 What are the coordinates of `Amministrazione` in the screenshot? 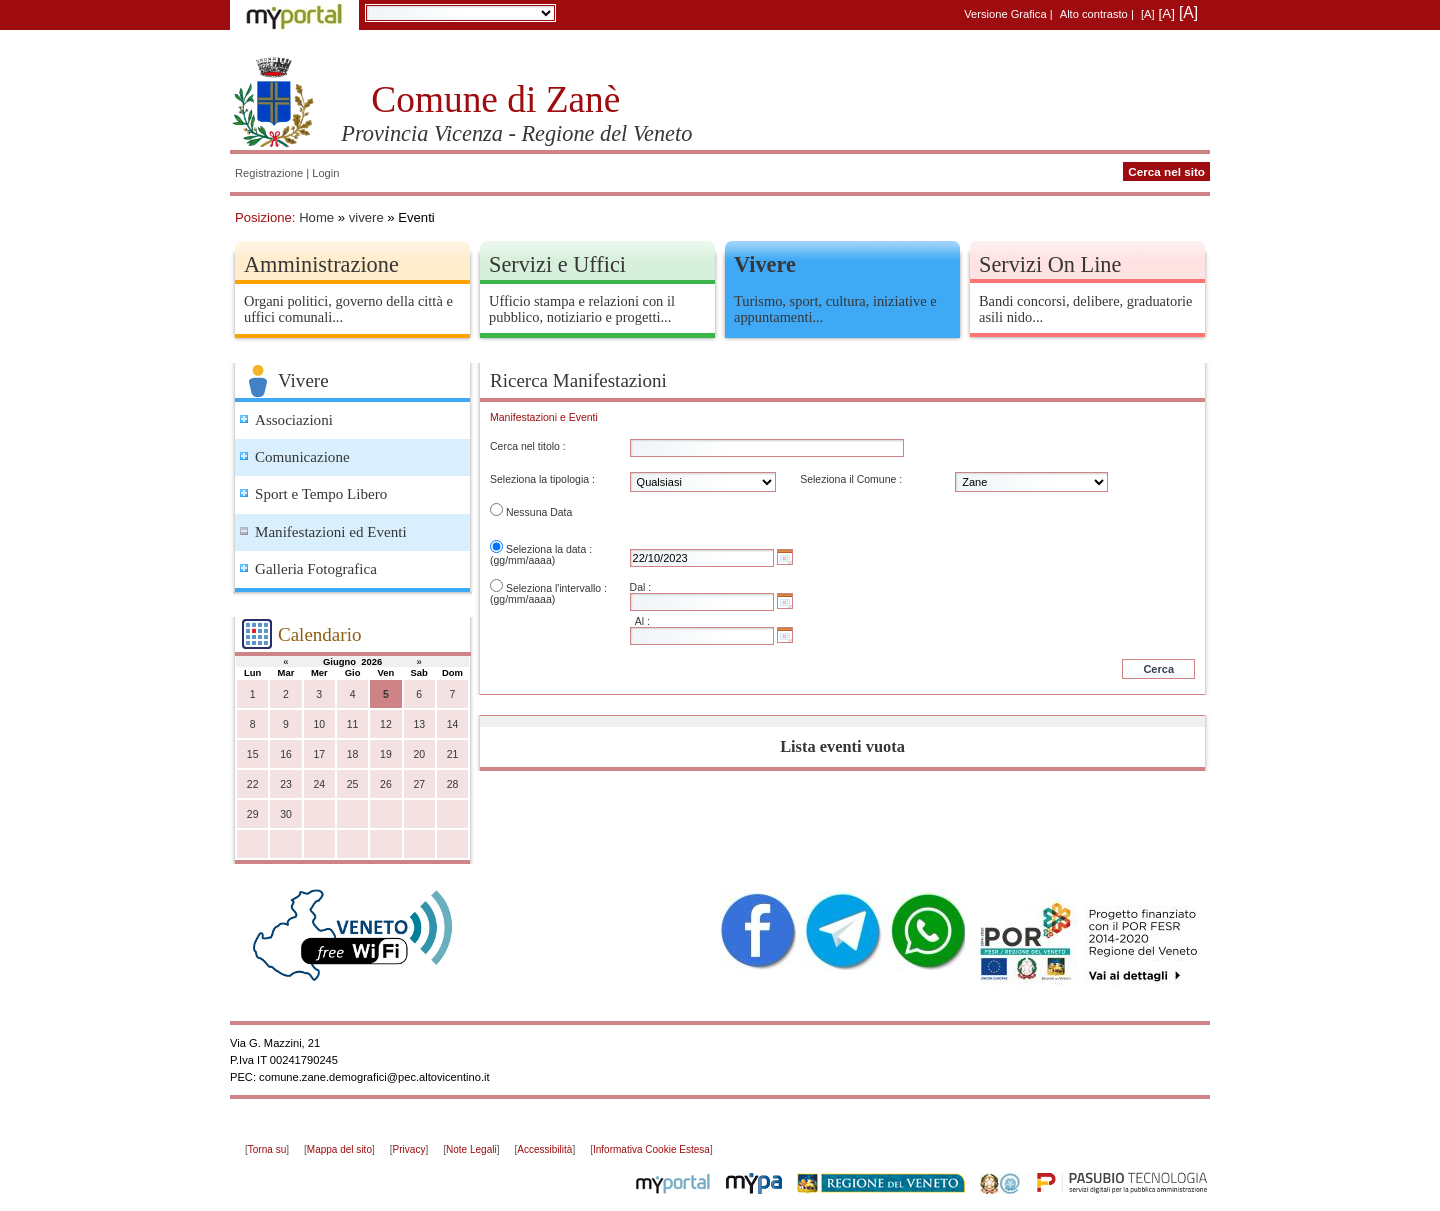 It's located at (321, 264).